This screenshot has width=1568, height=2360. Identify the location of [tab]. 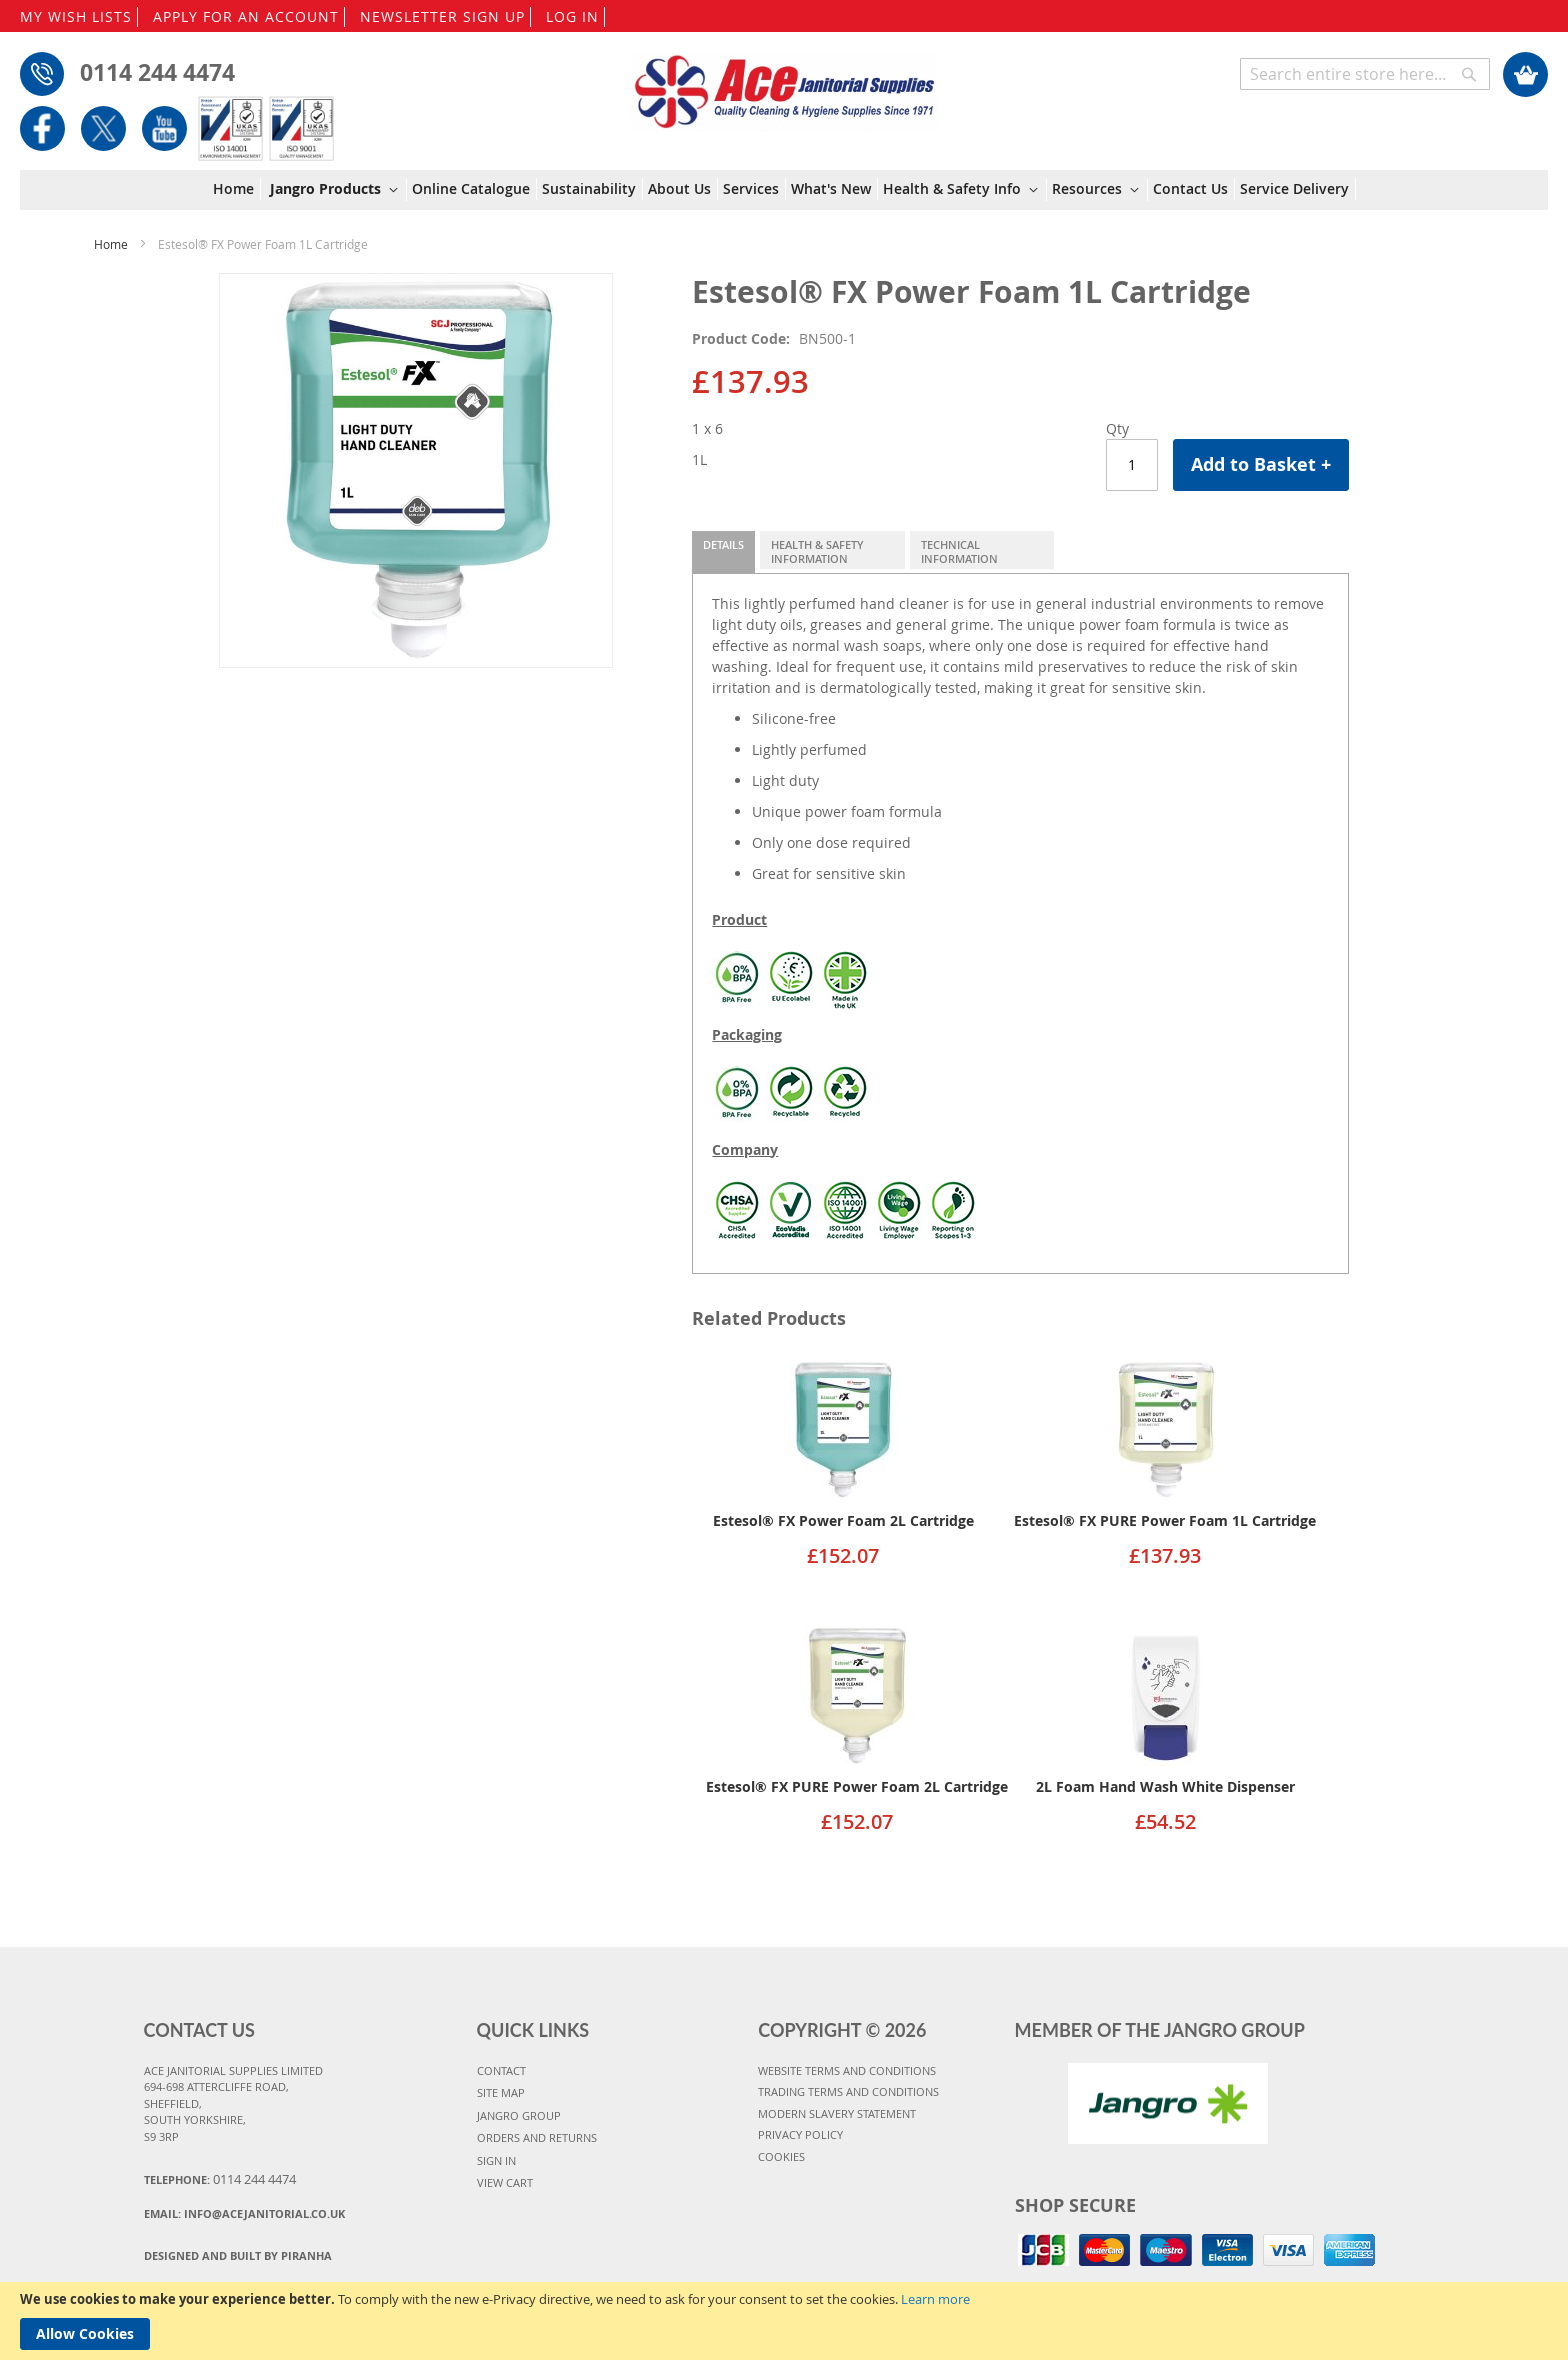
(723, 552).